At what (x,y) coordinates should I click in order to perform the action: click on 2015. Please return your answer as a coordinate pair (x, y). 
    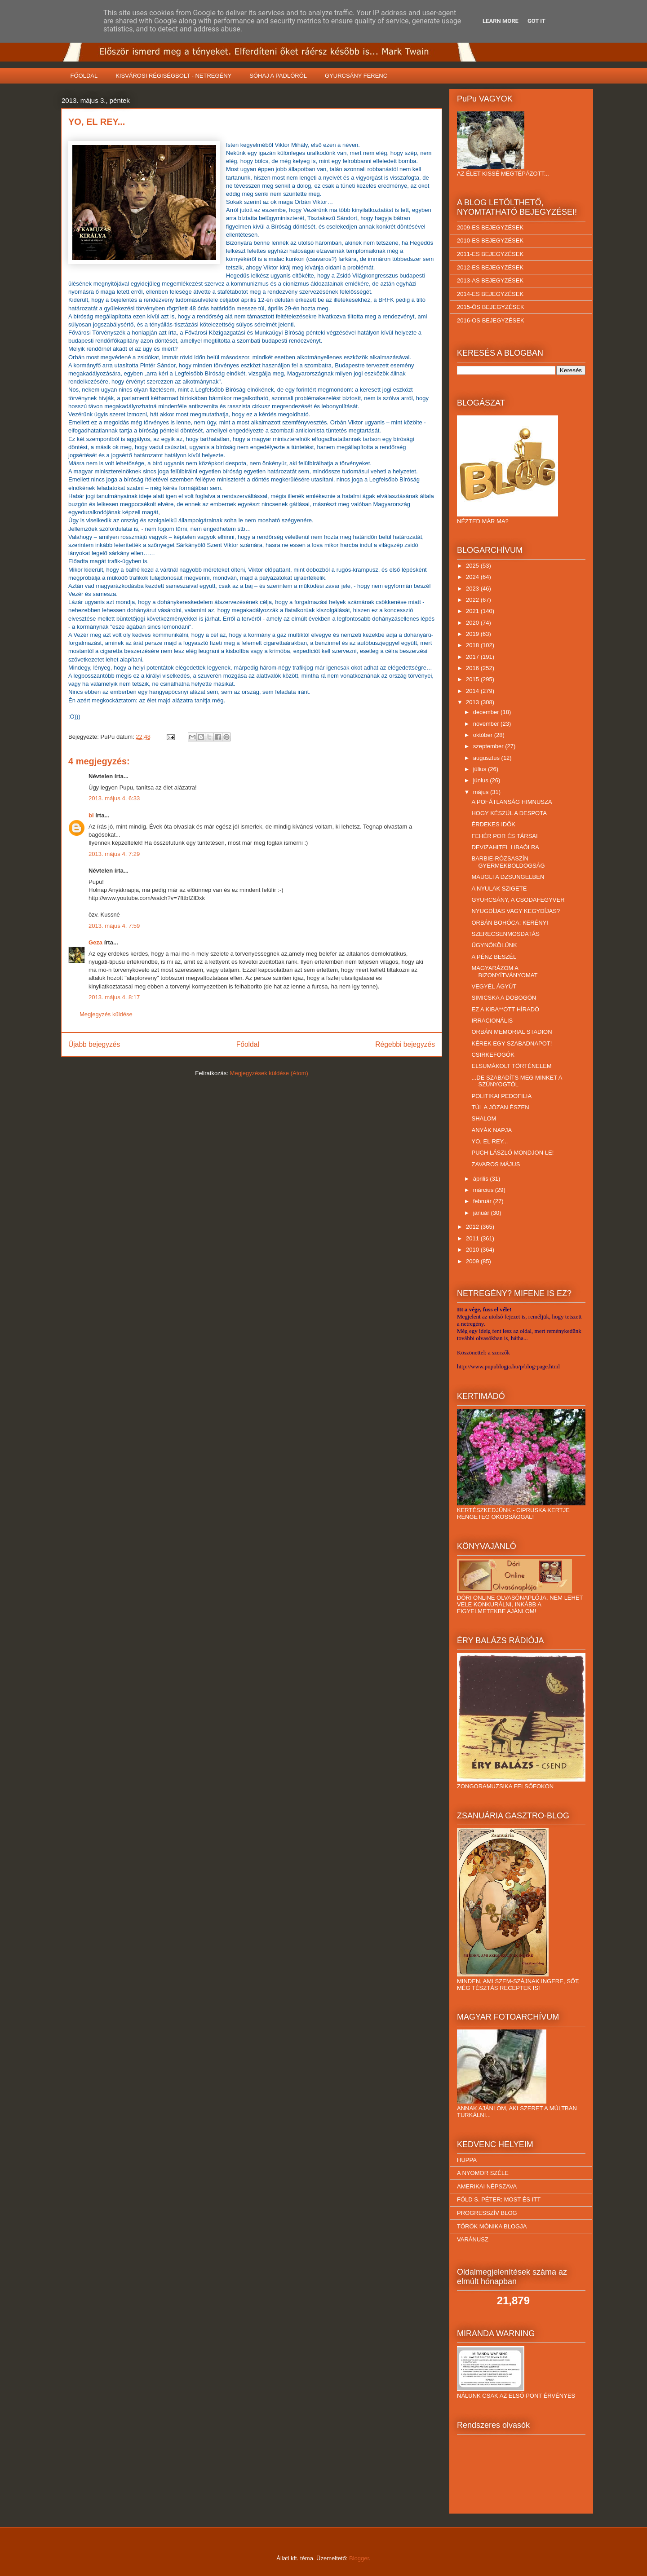
    Looking at the image, I should click on (473, 679).